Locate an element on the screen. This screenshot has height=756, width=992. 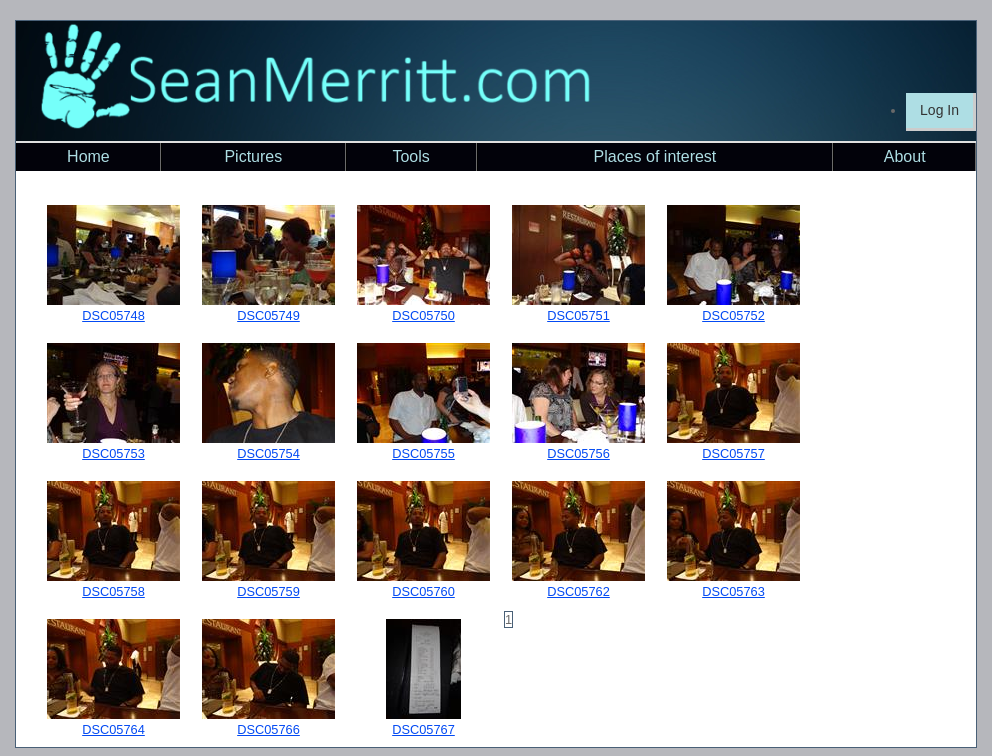
DSC05749 is located at coordinates (268, 315).